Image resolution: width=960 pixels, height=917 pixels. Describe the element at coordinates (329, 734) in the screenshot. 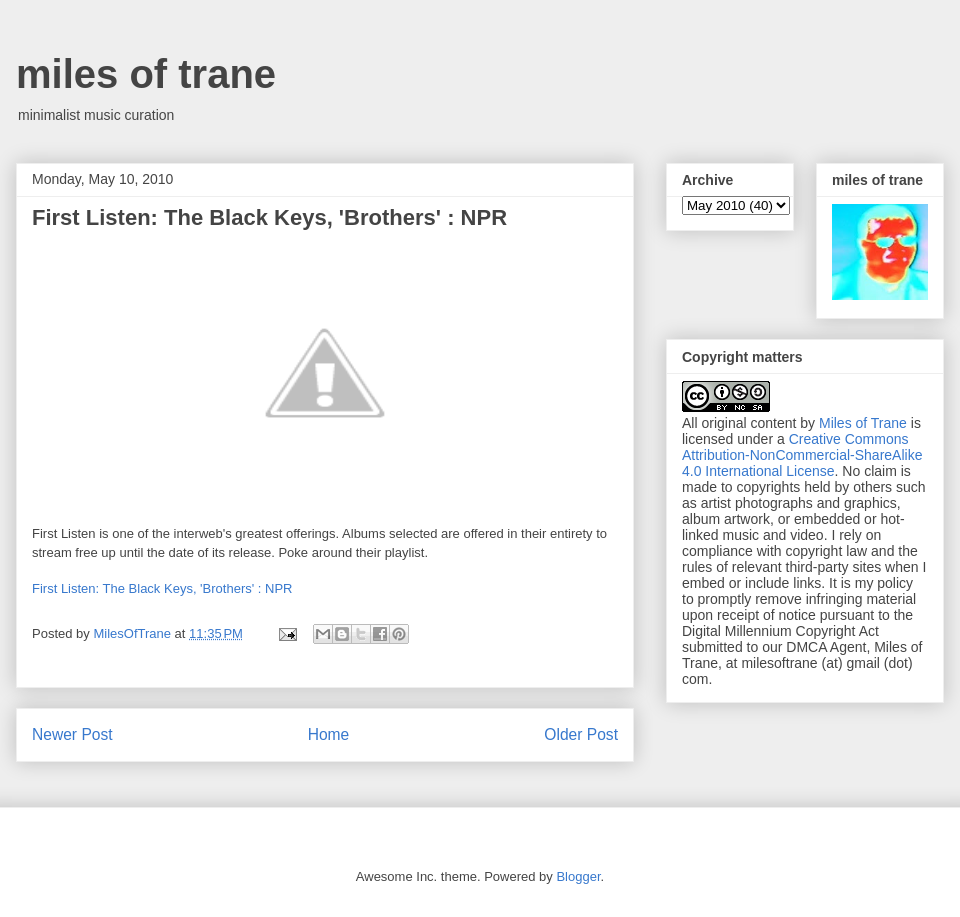

I see `Home` at that location.